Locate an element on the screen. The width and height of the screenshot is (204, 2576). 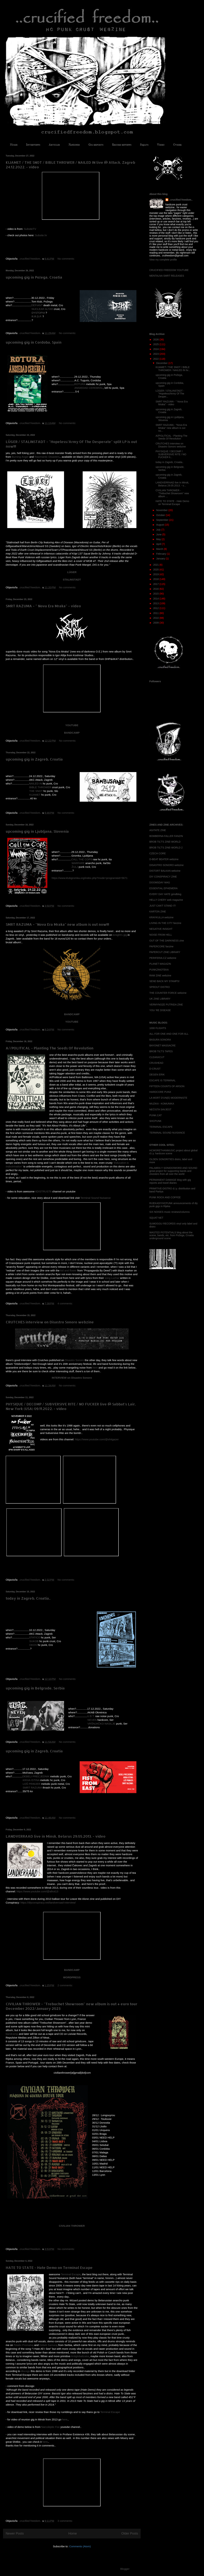
BROB TILT'S ZINE-WORLD 2 is located at coordinates (166, 847).